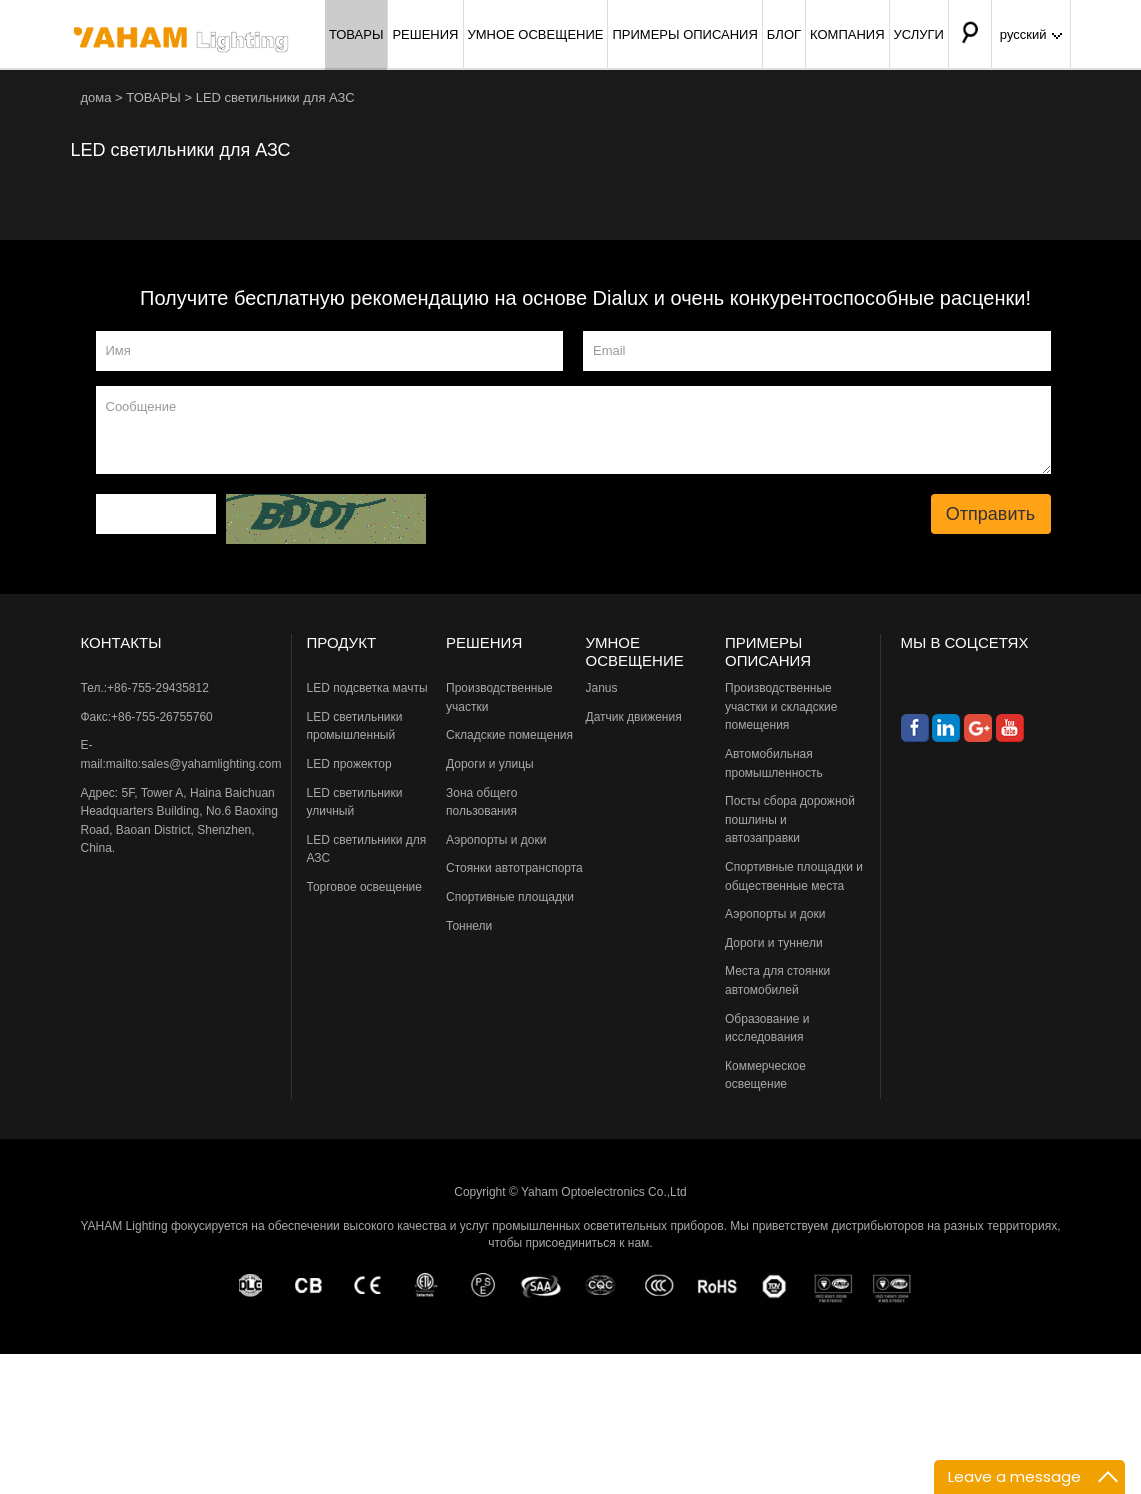  Describe the element at coordinates (349, 764) in the screenshot. I see `LED прожектор` at that location.